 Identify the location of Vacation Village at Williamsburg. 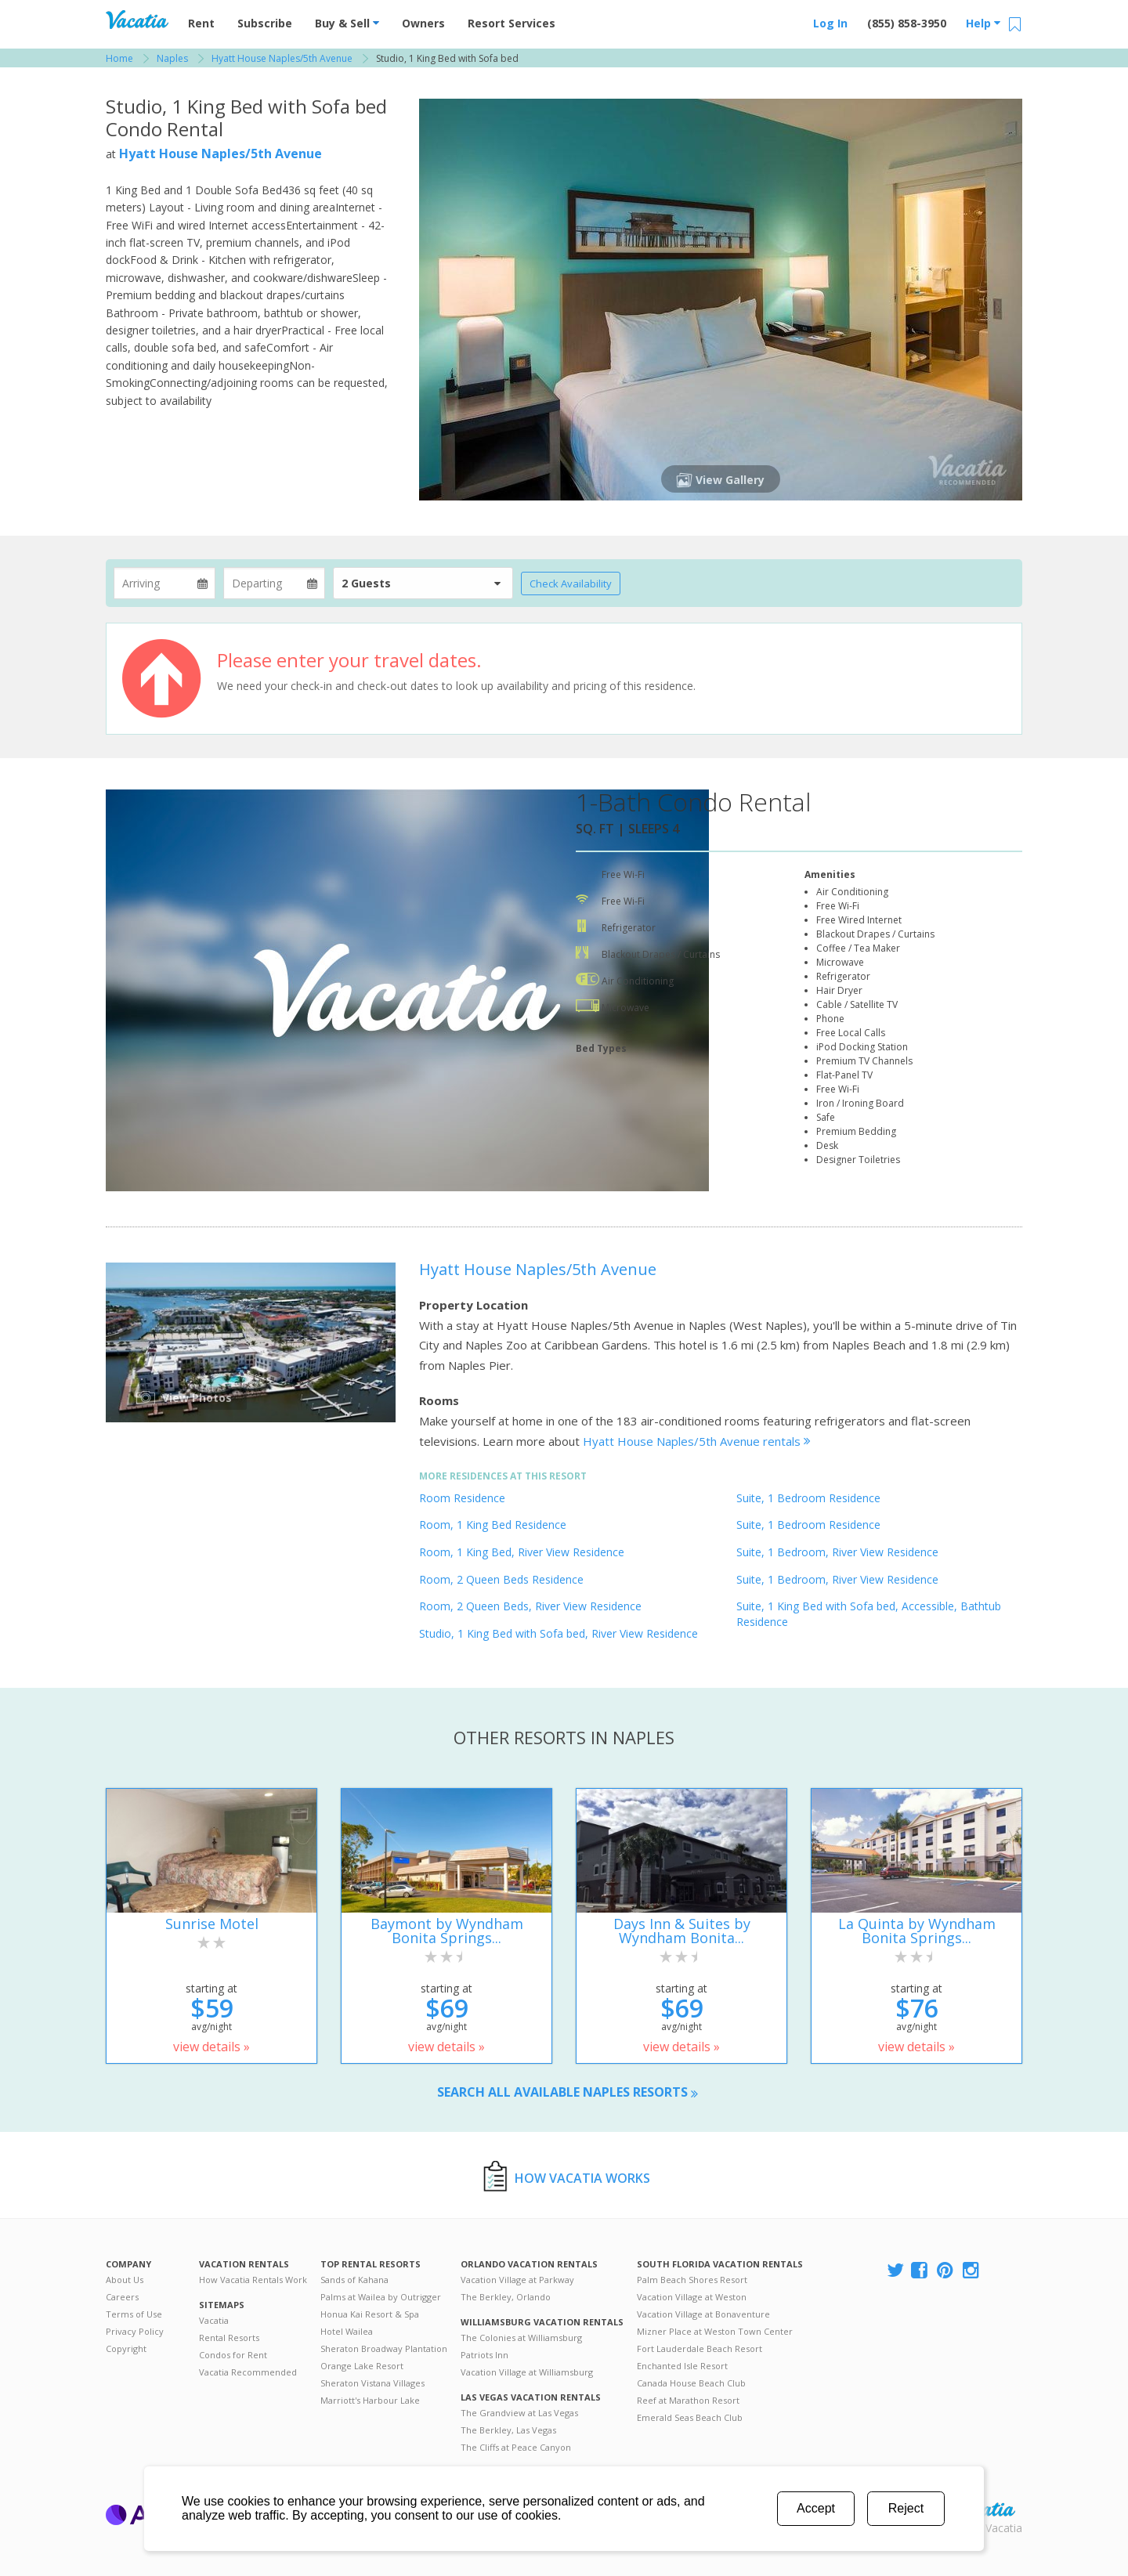
(527, 2372).